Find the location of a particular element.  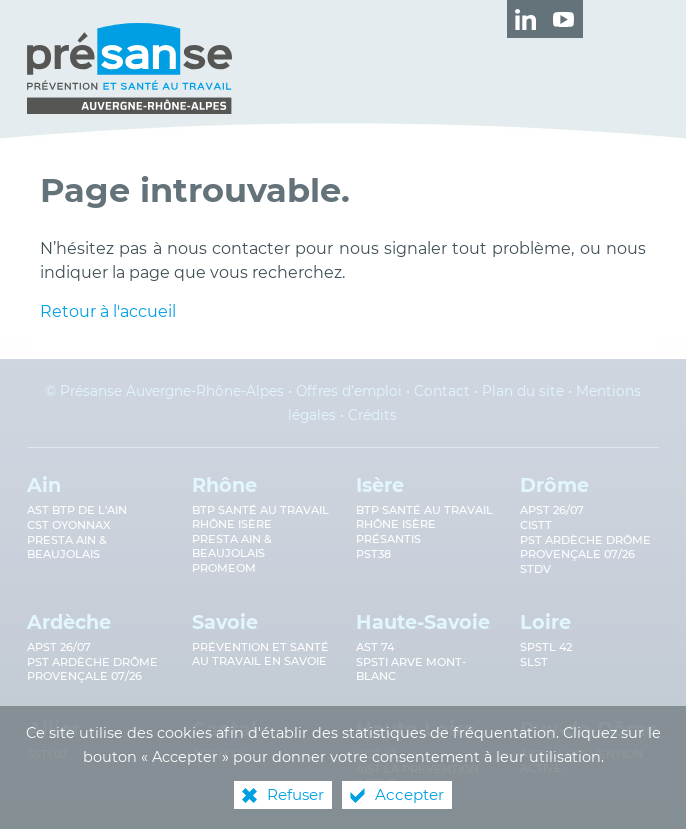

Contact is located at coordinates (442, 391).